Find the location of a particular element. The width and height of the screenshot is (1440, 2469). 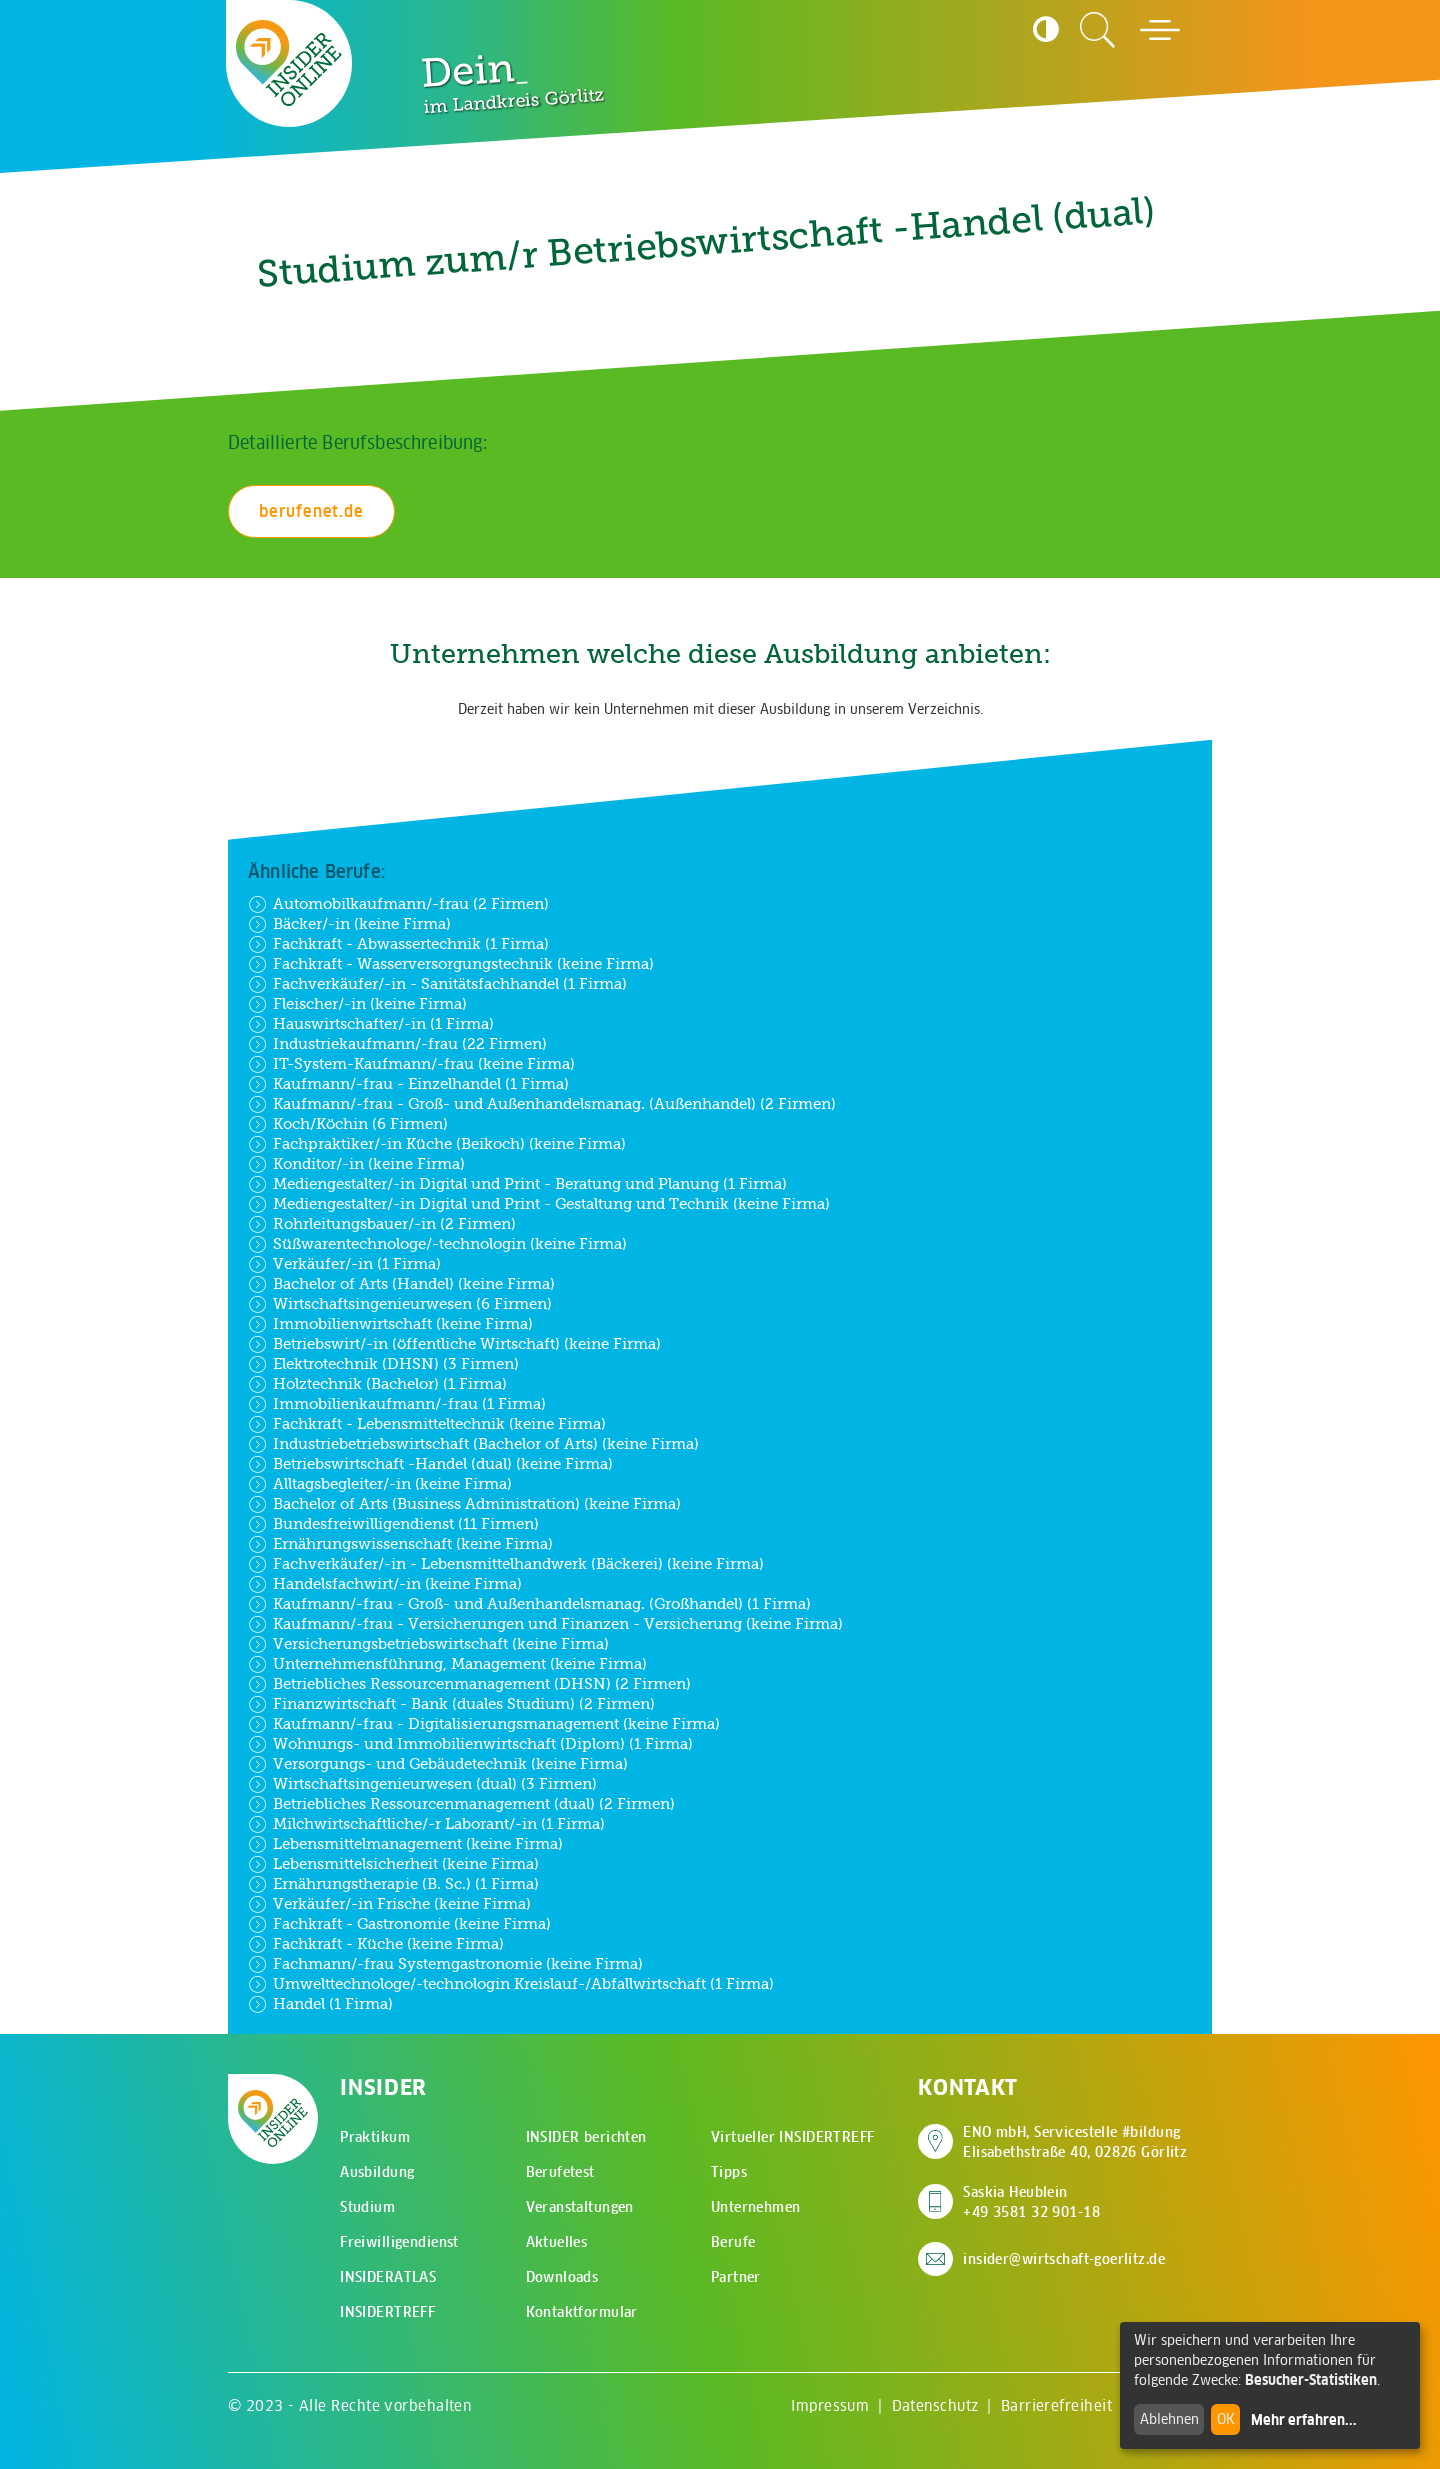

Aktuelles [menuitem] is located at coordinates (557, 2242).